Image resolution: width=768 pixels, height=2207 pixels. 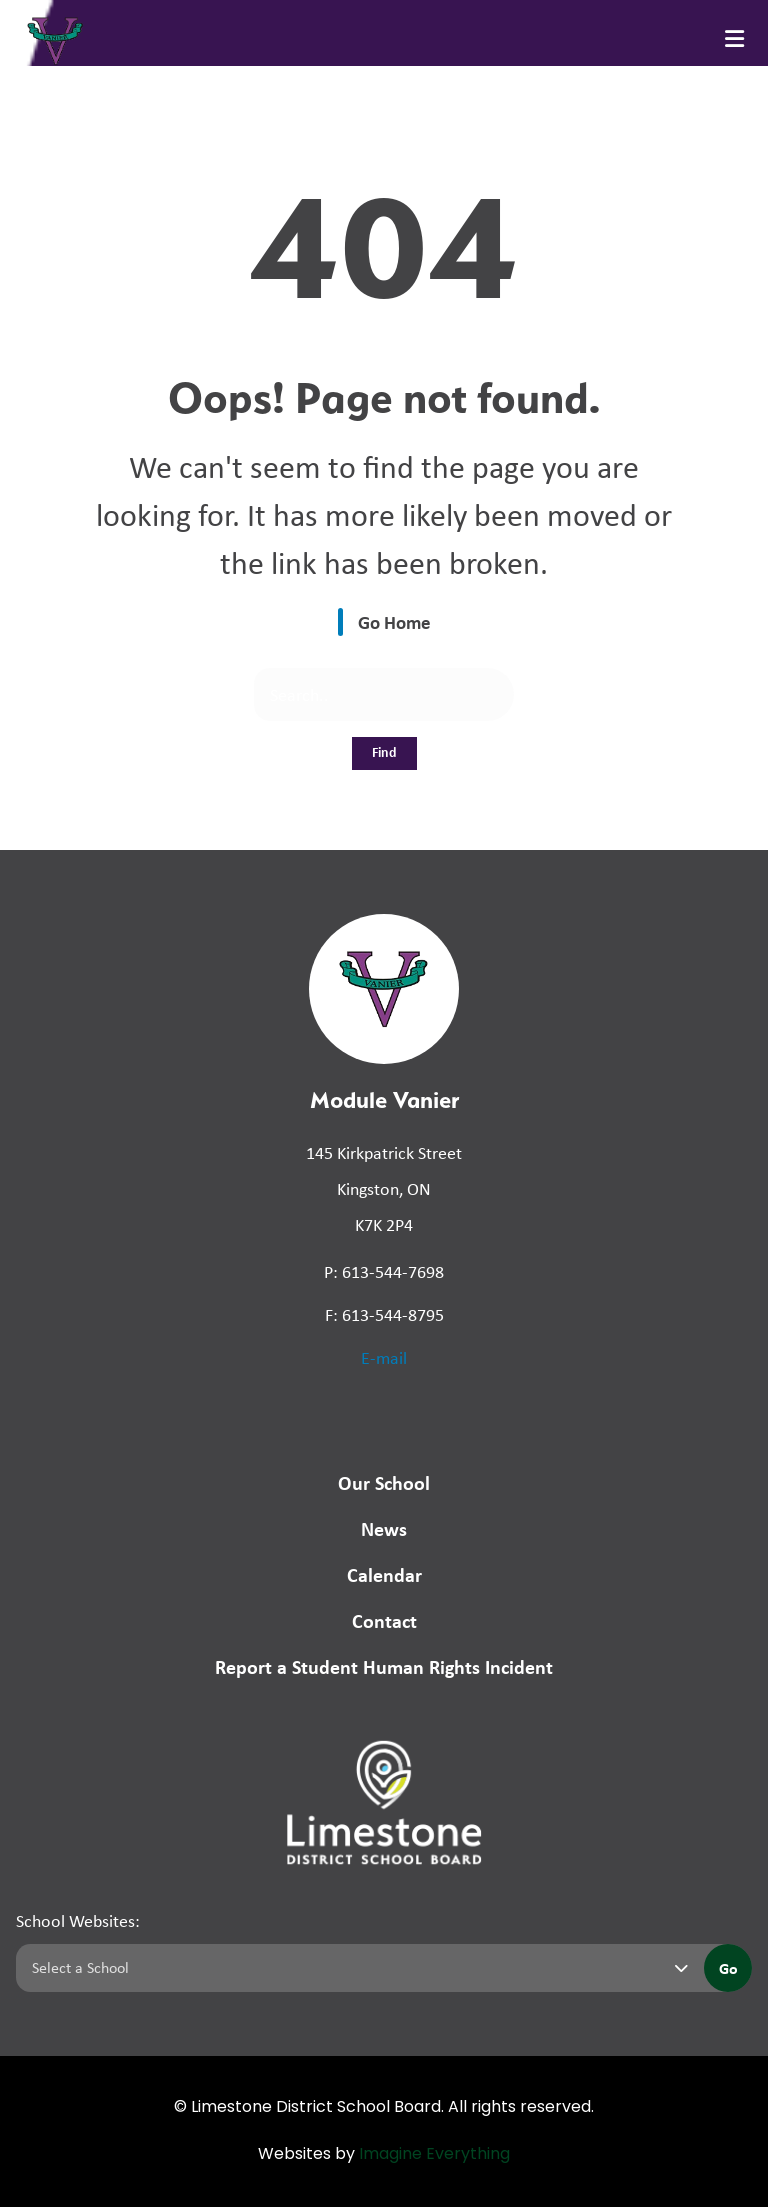 What do you see at coordinates (356, 1968) in the screenshot?
I see `[Select a school]` at bounding box center [356, 1968].